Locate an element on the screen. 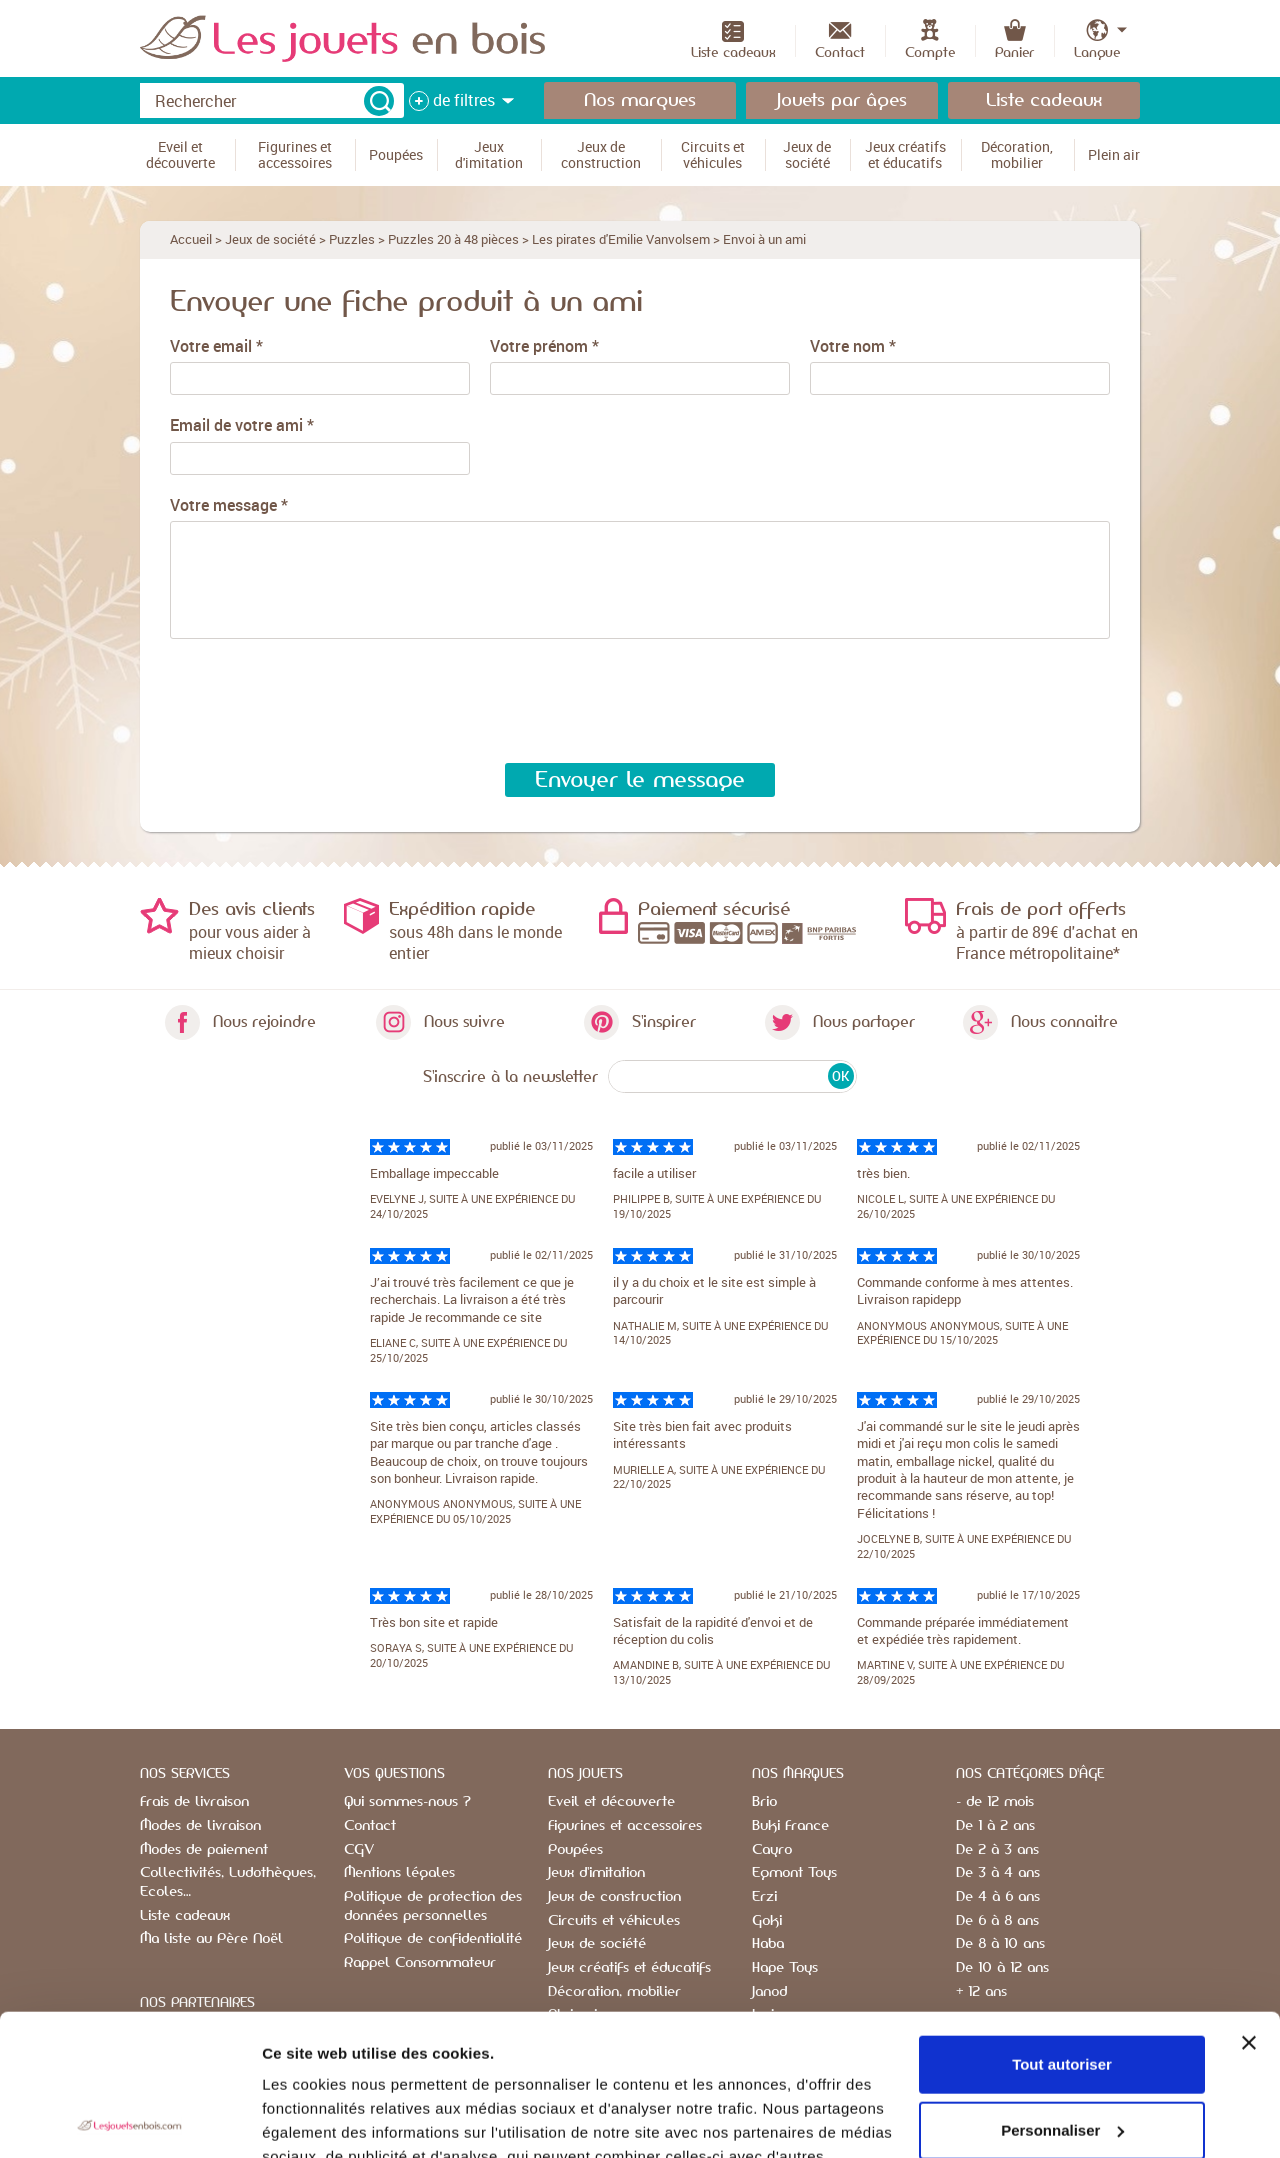 This screenshot has width=1280, height=2158. Afficher les détails is located at coordinates (329, 2118).